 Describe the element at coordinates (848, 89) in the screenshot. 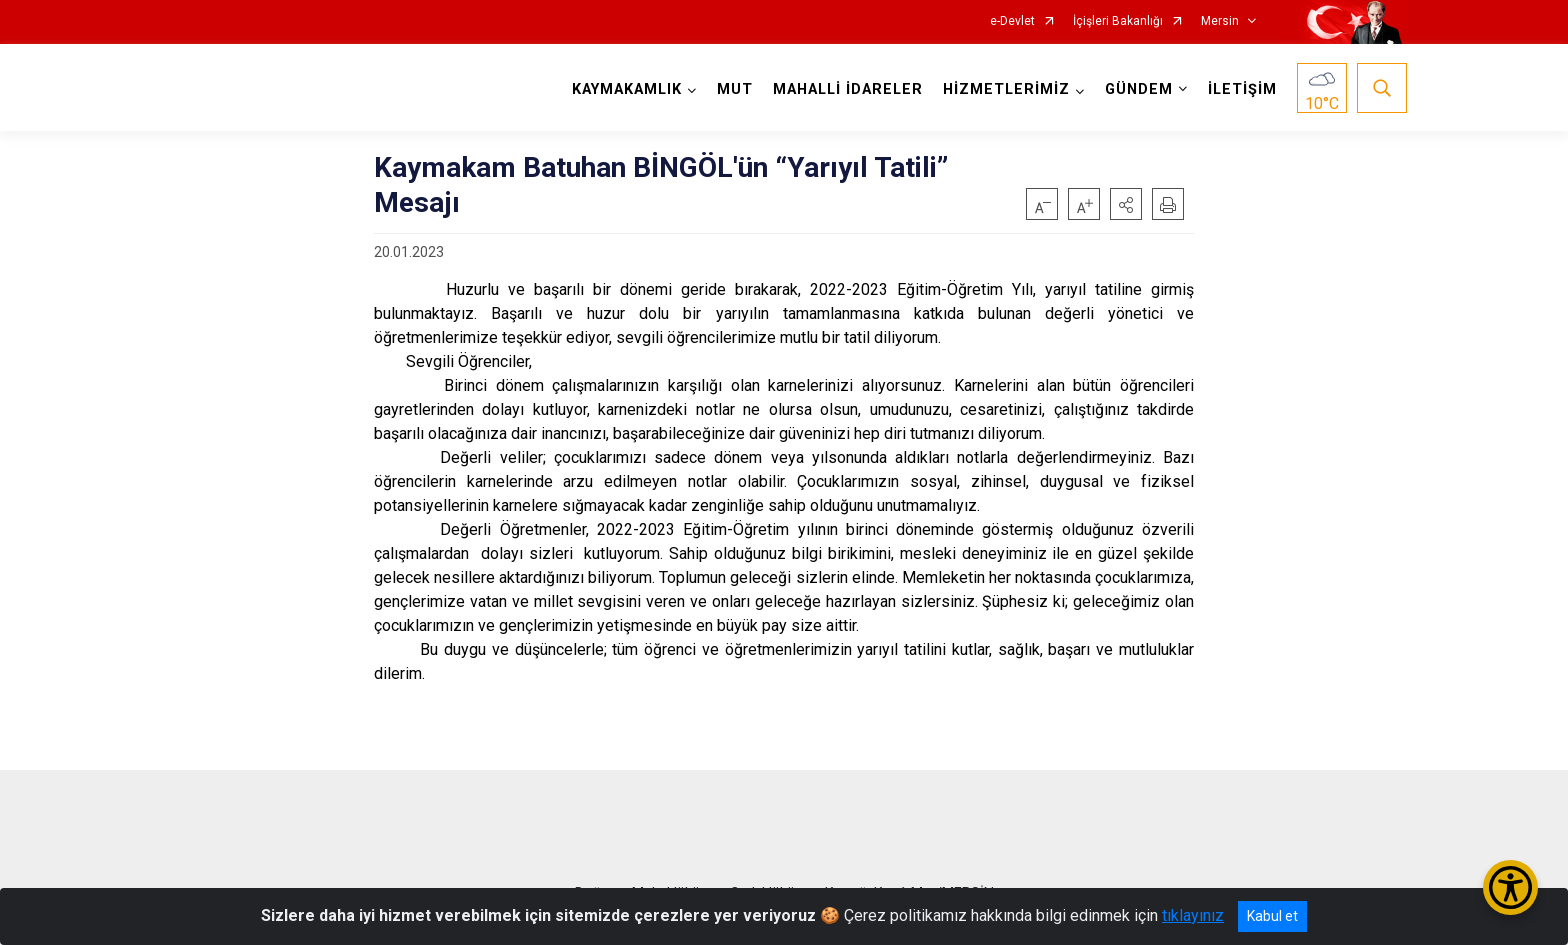

I see `MAHALLİ İDARELER` at that location.